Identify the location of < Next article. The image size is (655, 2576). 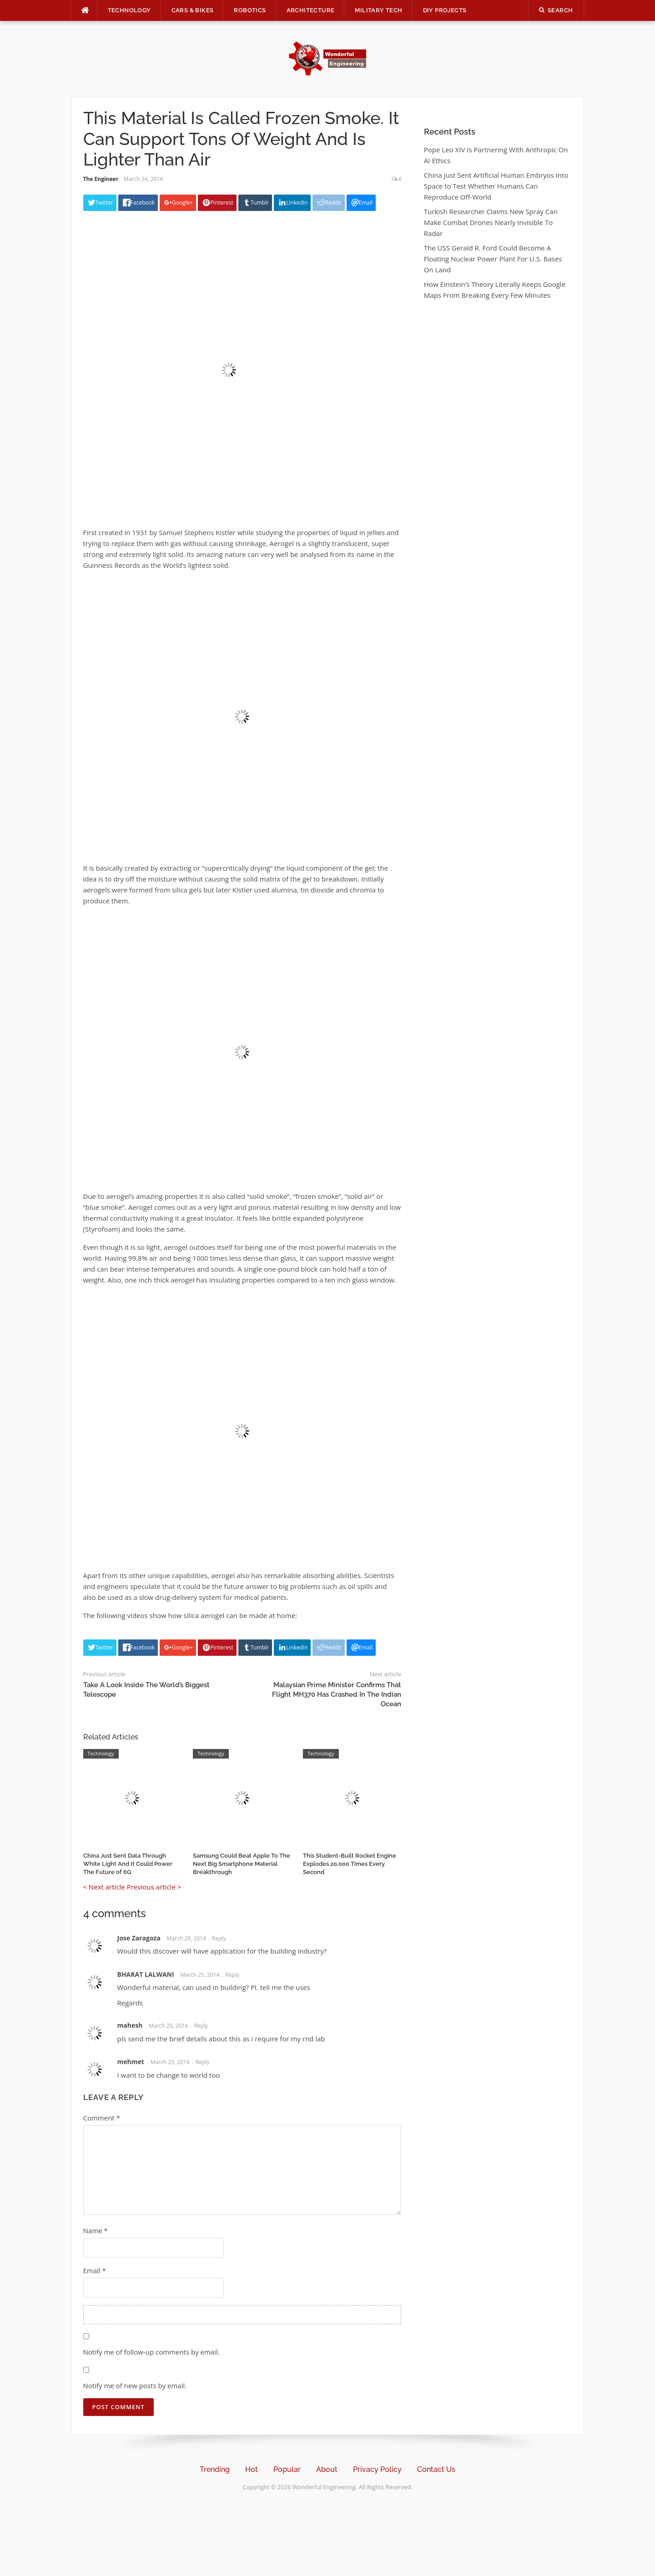
(104, 1886).